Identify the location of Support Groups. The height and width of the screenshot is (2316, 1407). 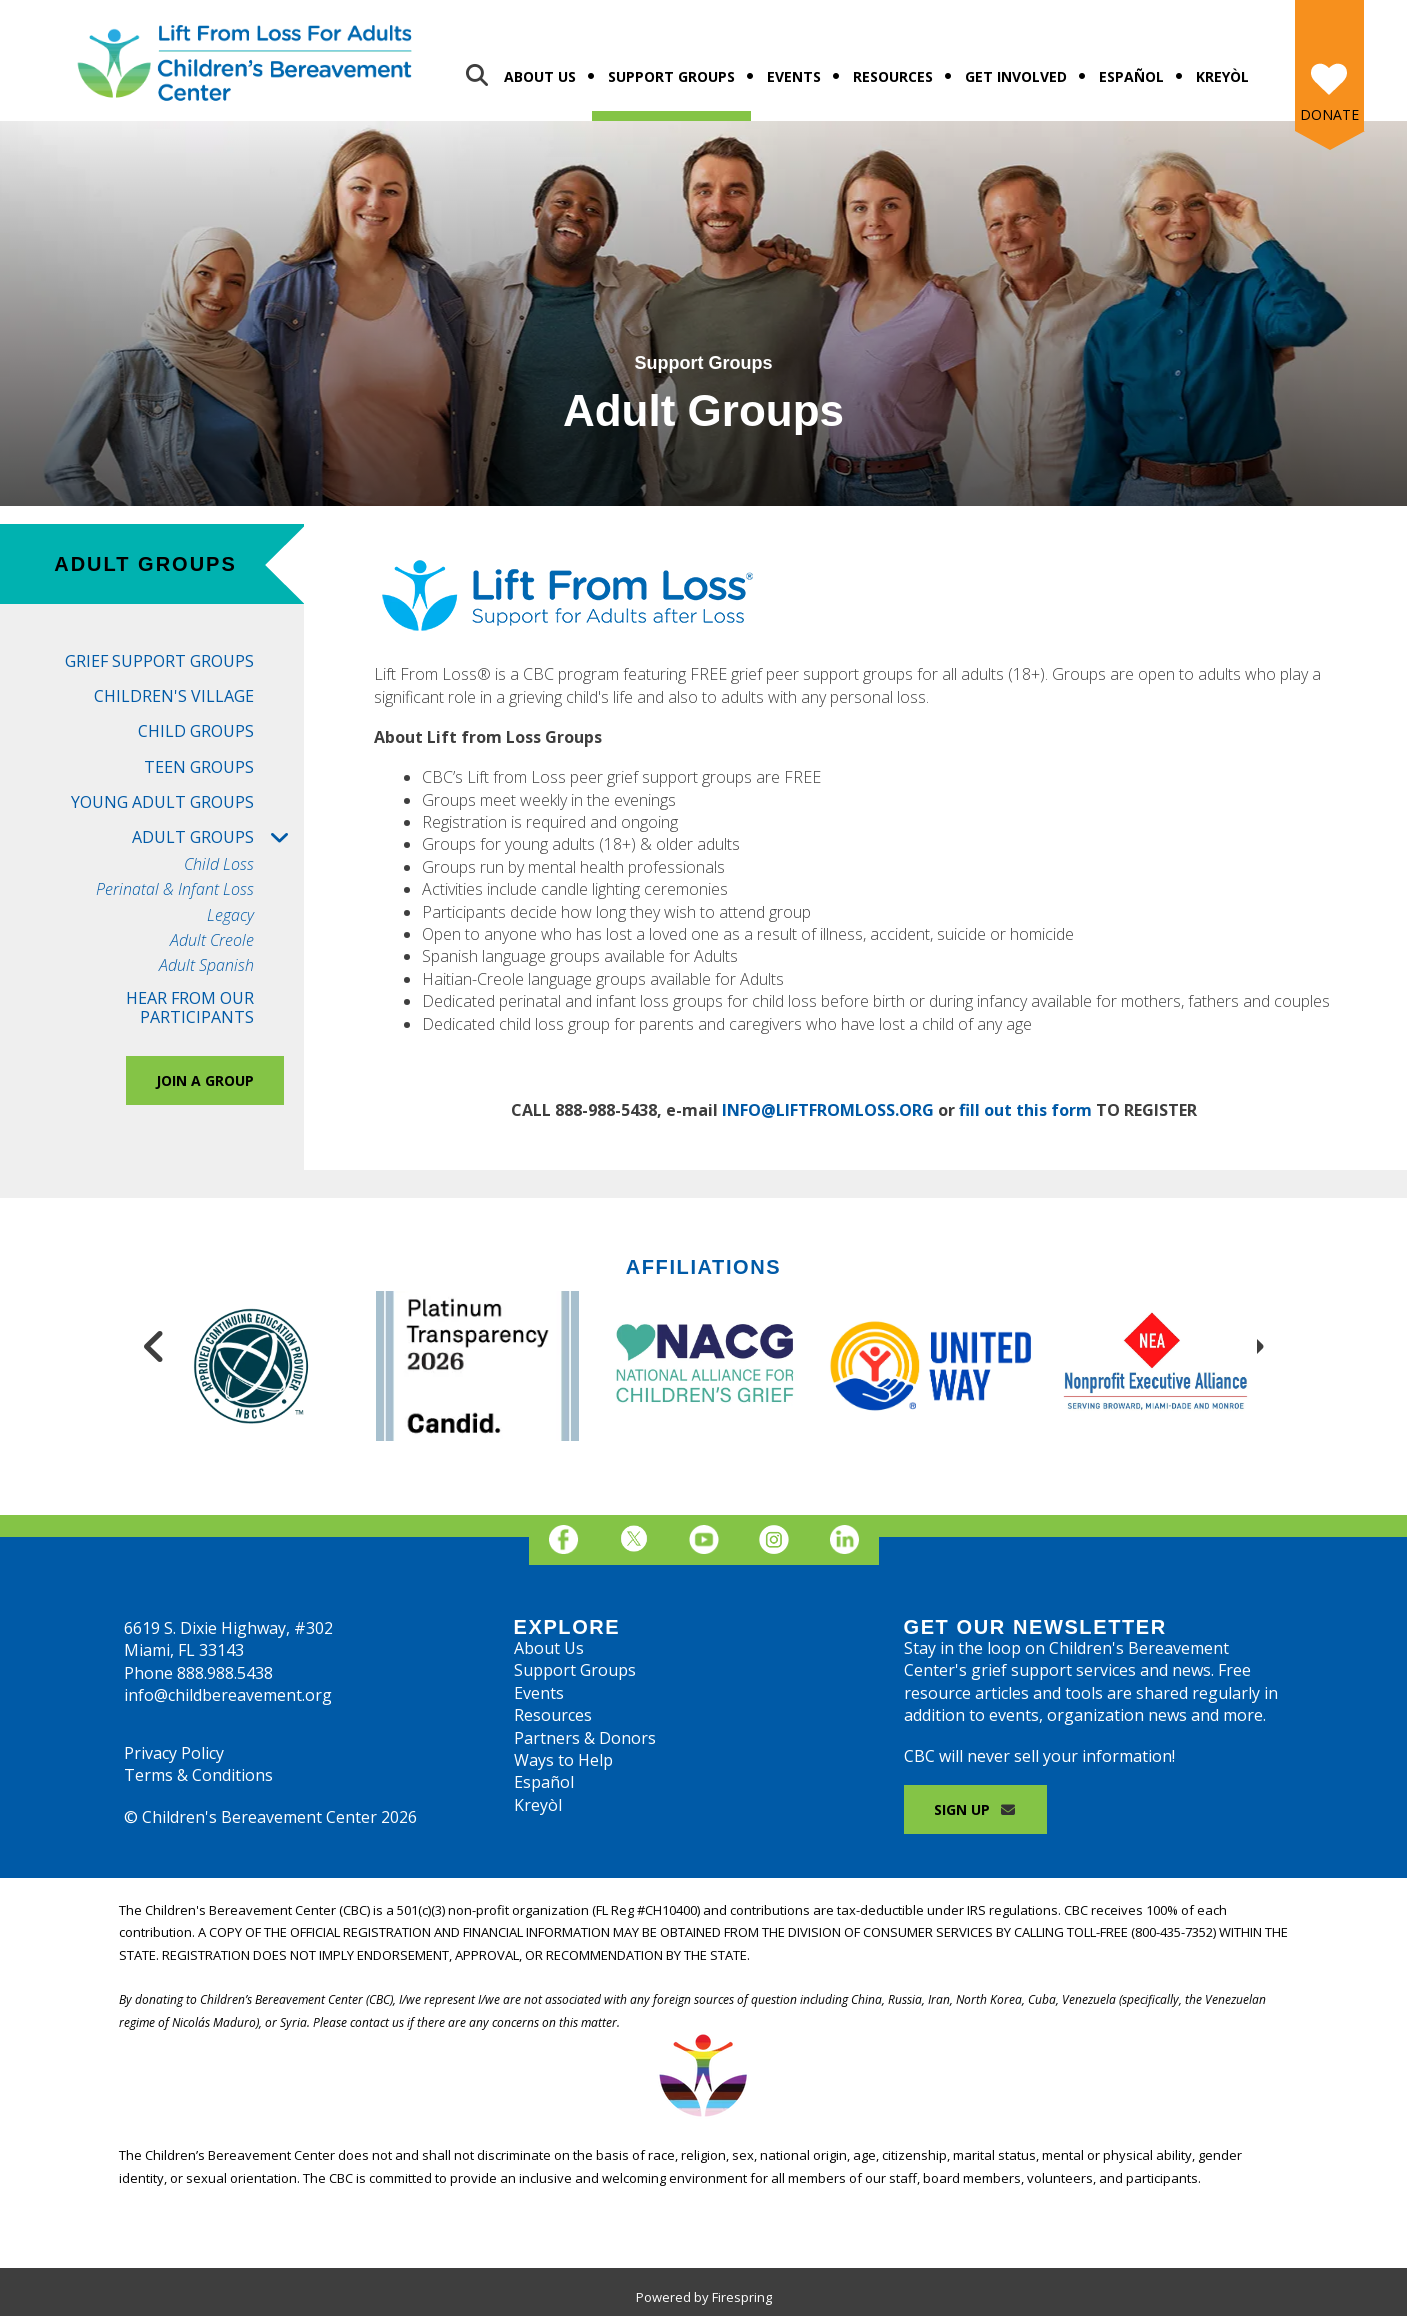
(671, 76).